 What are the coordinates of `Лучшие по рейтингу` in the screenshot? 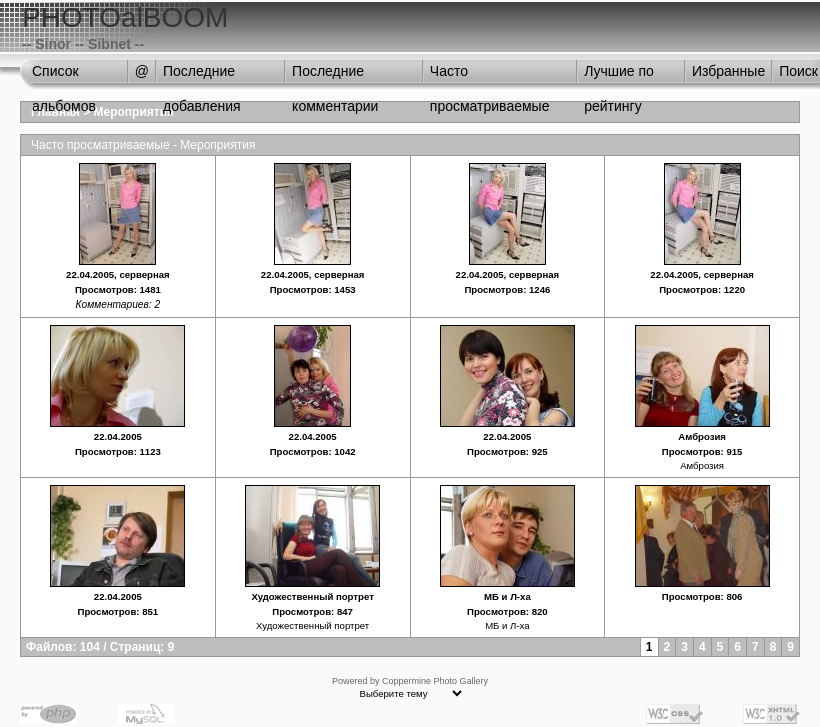 It's located at (619, 76).